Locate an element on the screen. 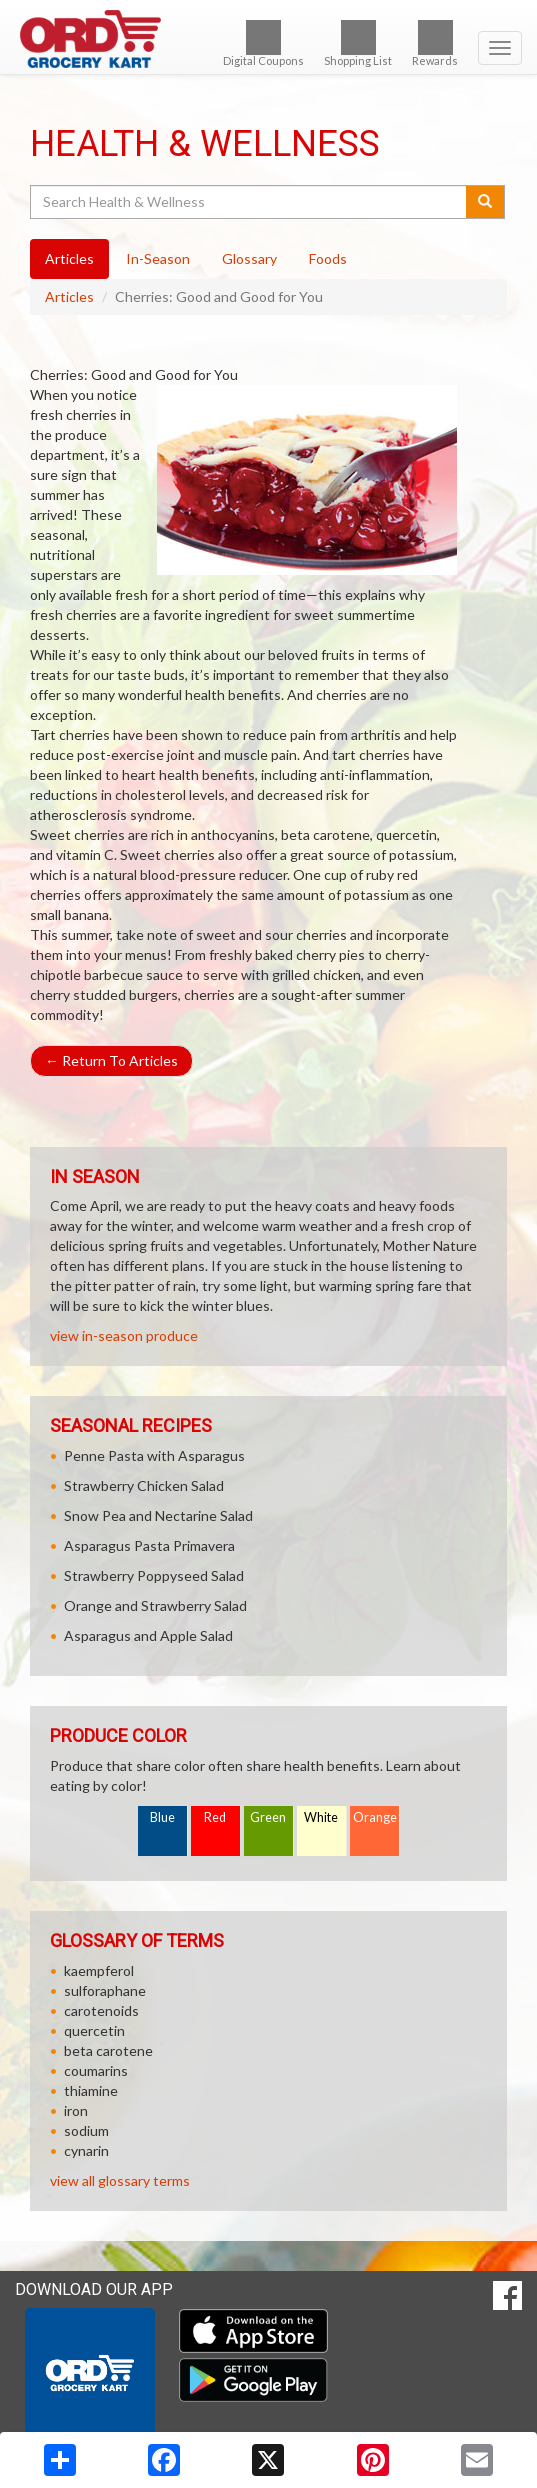 This screenshot has width=537, height=2488. kaempferol is located at coordinates (99, 1970).